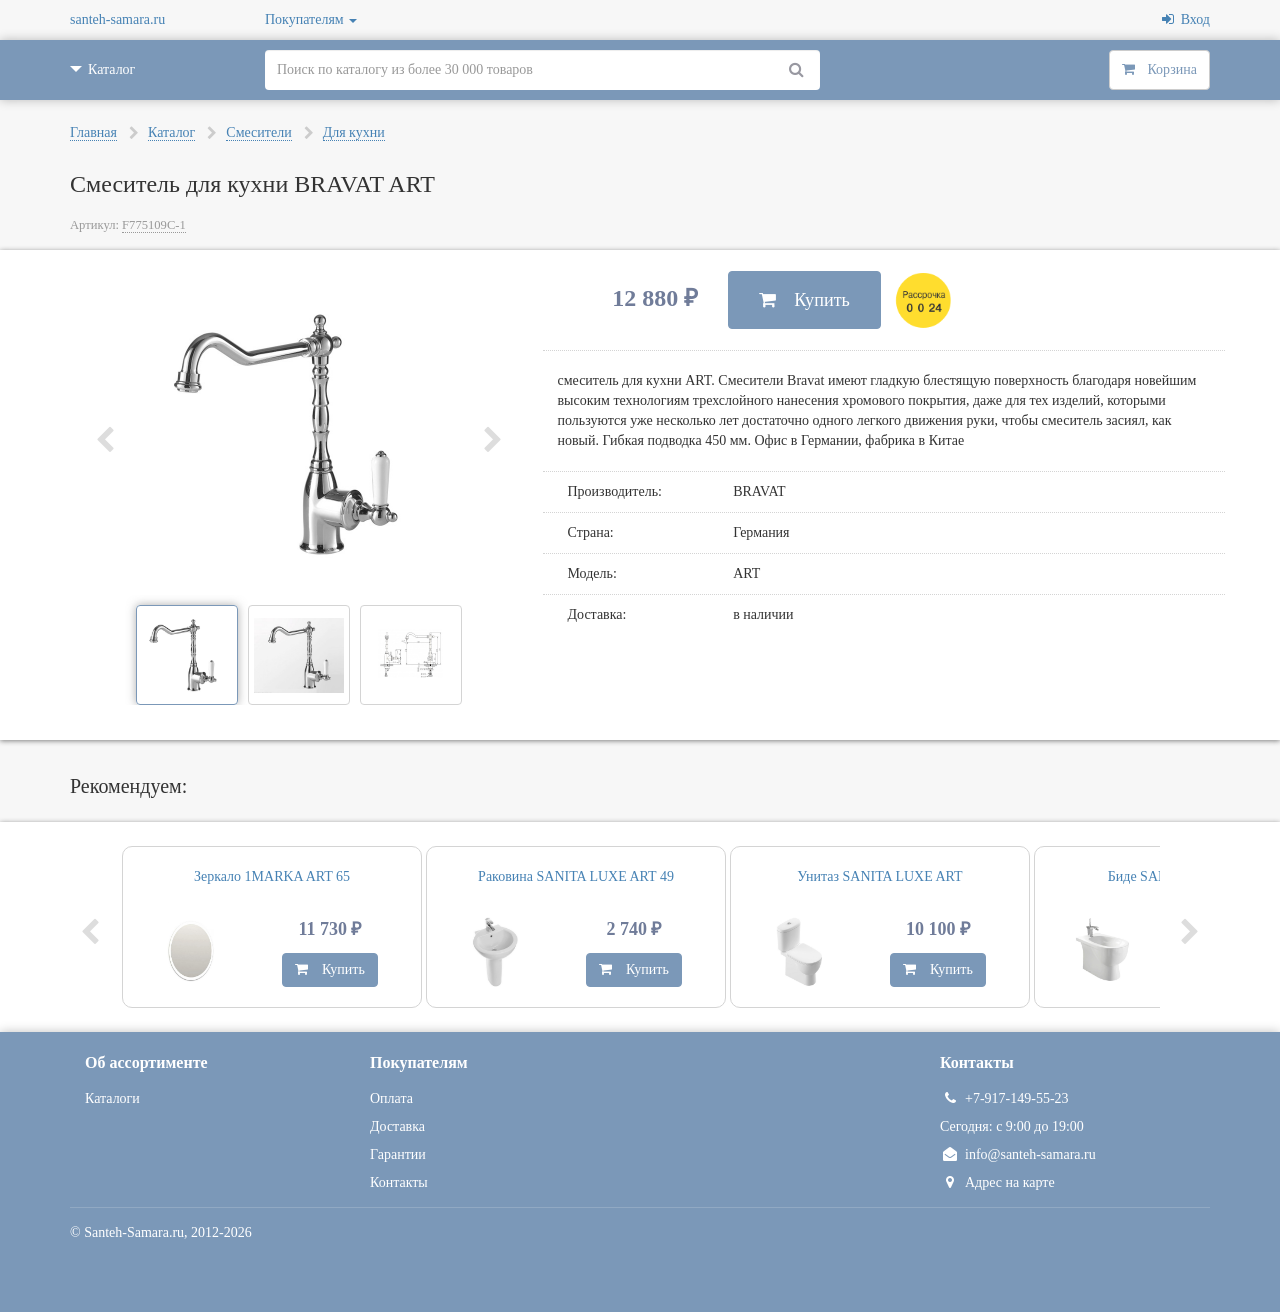 This screenshot has width=1280, height=1312. I want to click on Унитаз SANITA LUXE ART, so click(879, 876).